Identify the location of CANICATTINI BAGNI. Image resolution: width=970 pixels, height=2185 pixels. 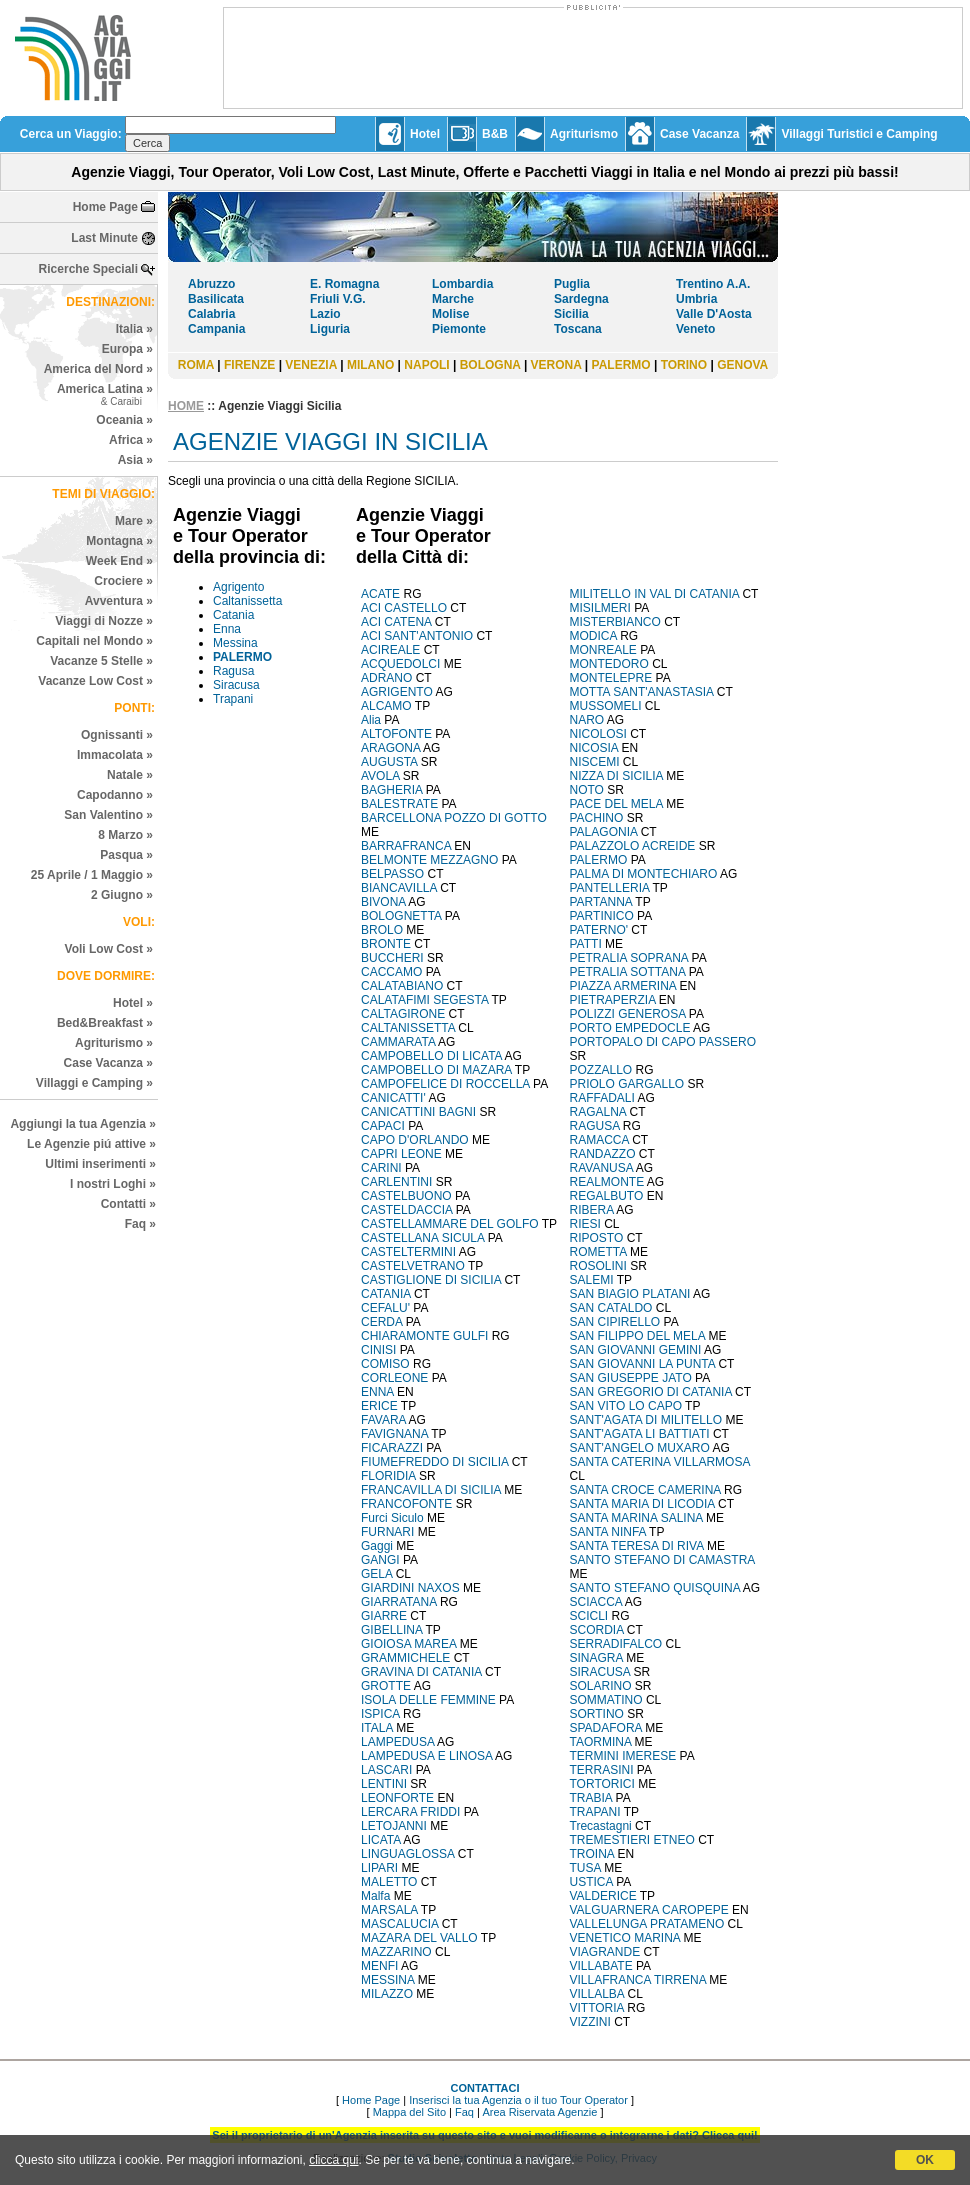
(418, 1112).